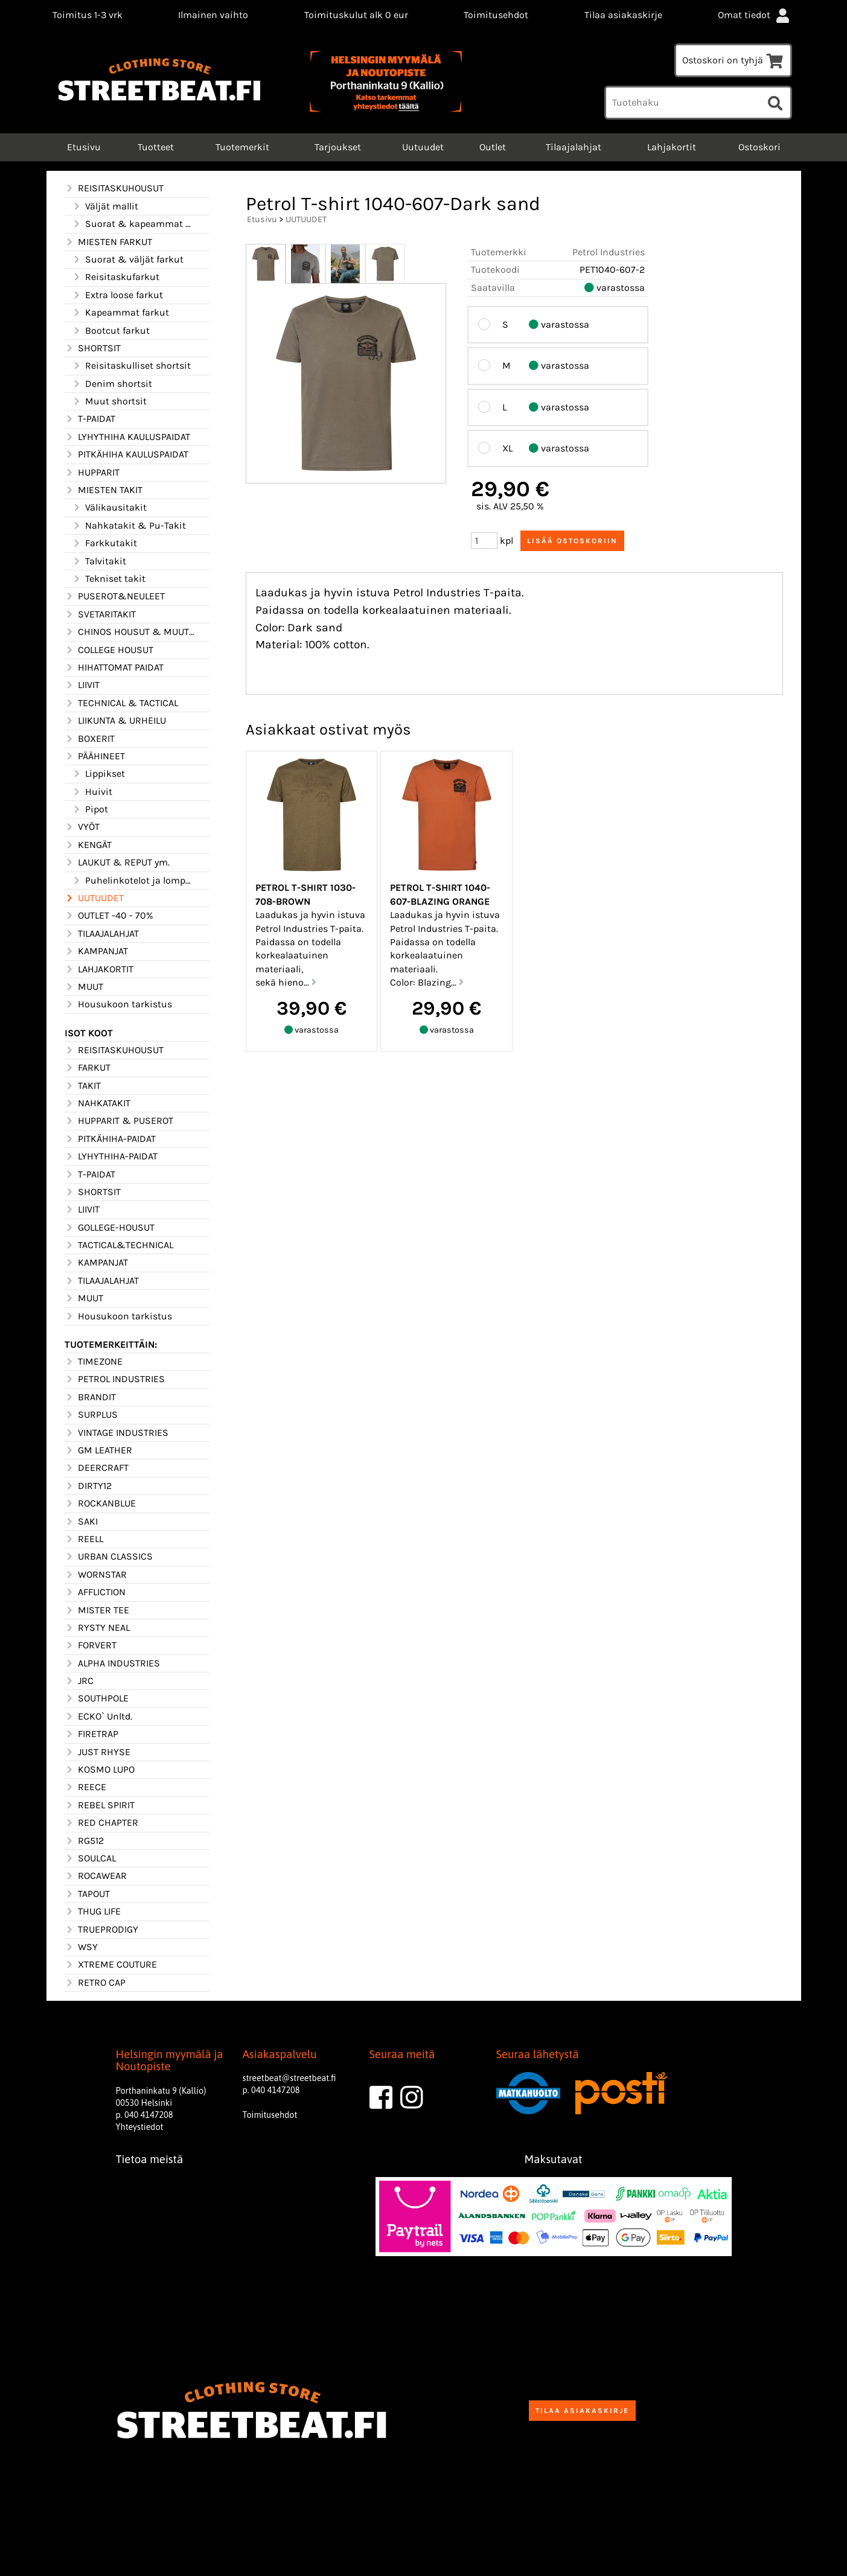  I want to click on Kapeammat farkut, so click(120, 313).